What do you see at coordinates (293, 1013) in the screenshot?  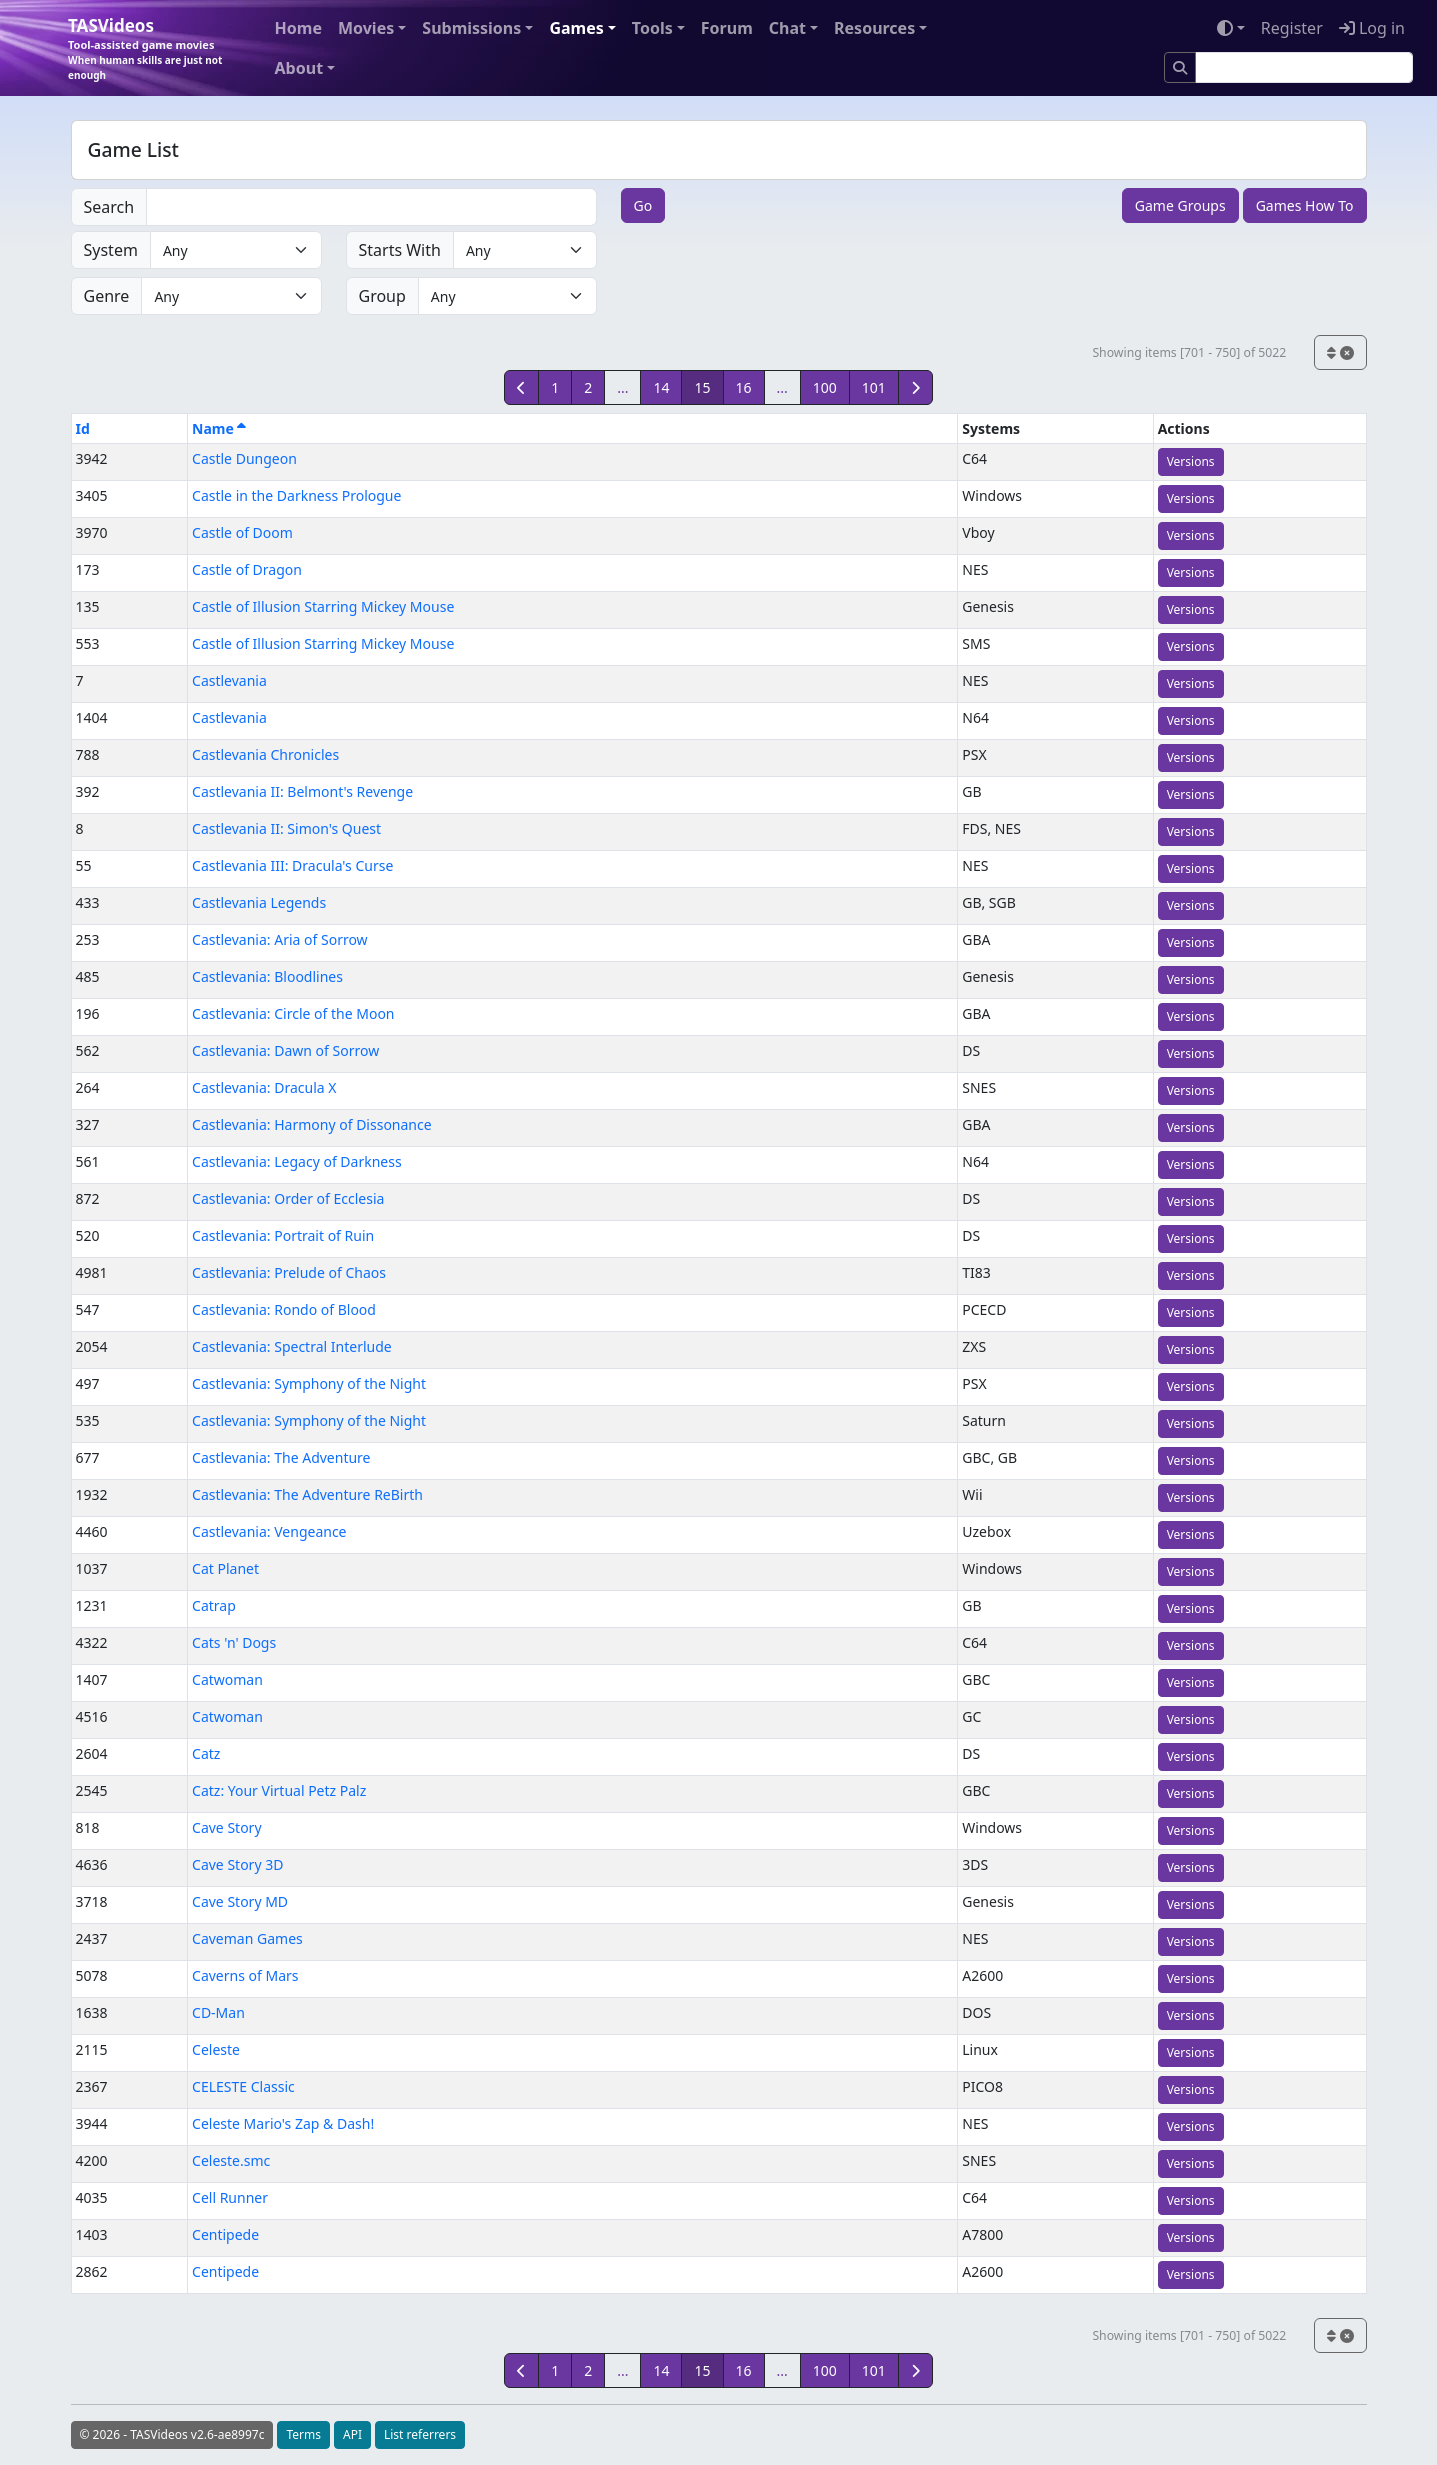 I see `Castlevania: Circle of the Moon` at bounding box center [293, 1013].